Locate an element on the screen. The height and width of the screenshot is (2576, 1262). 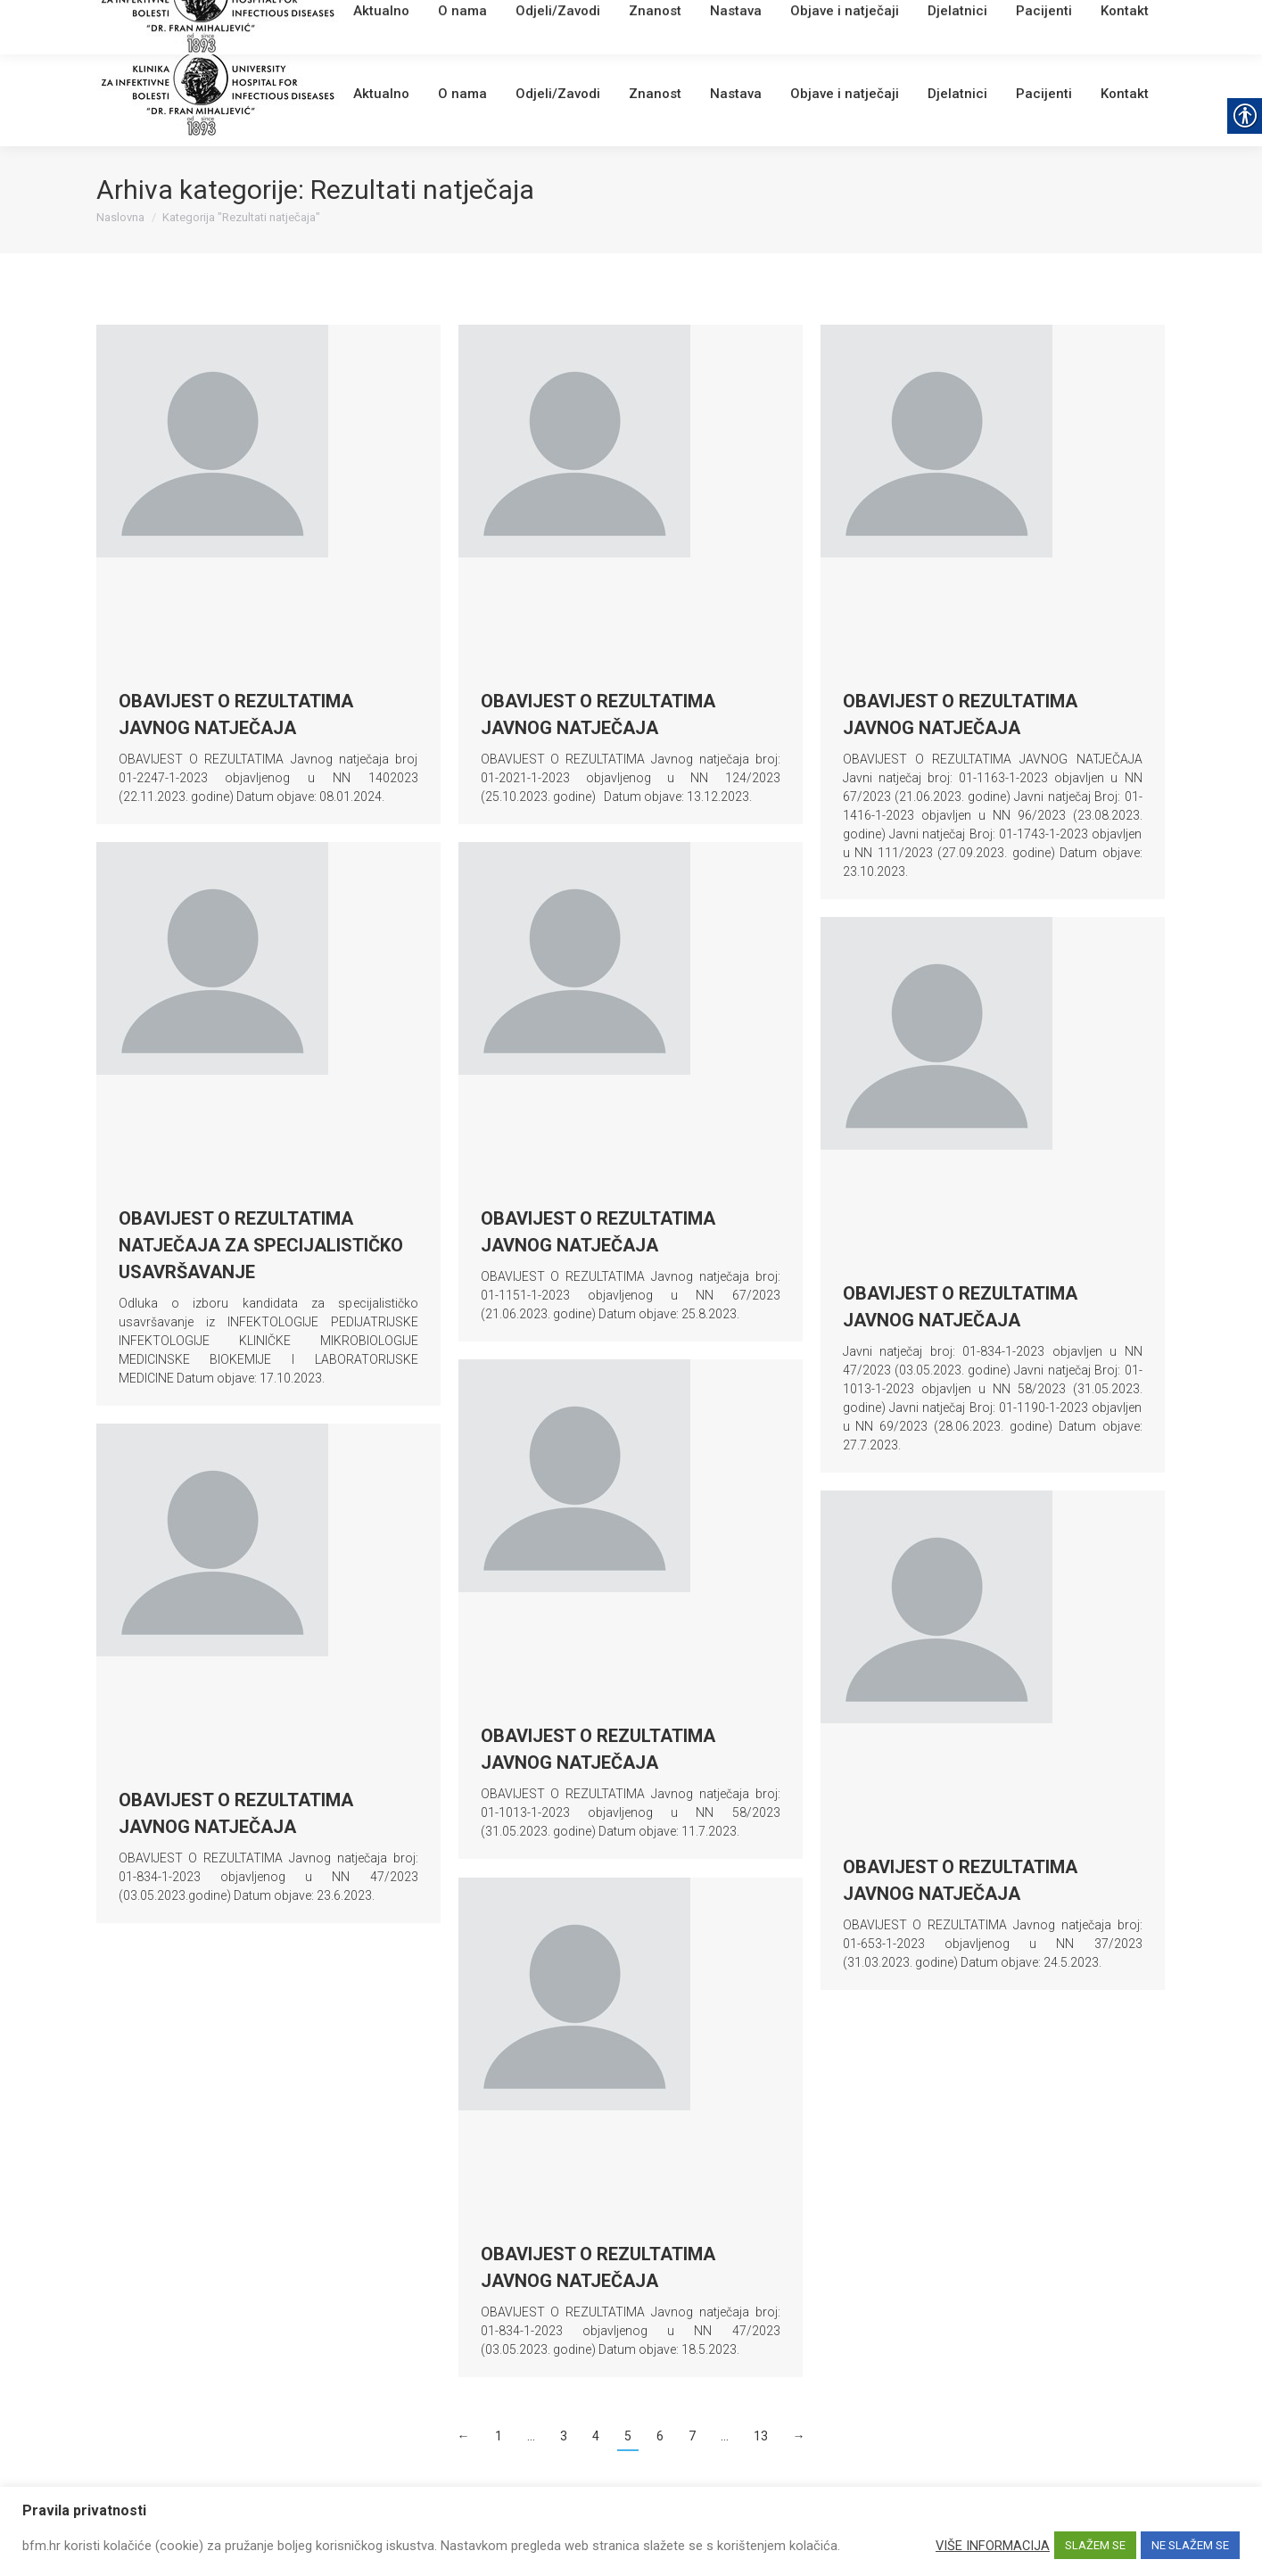
← [link] is located at coordinates (464, 2436).